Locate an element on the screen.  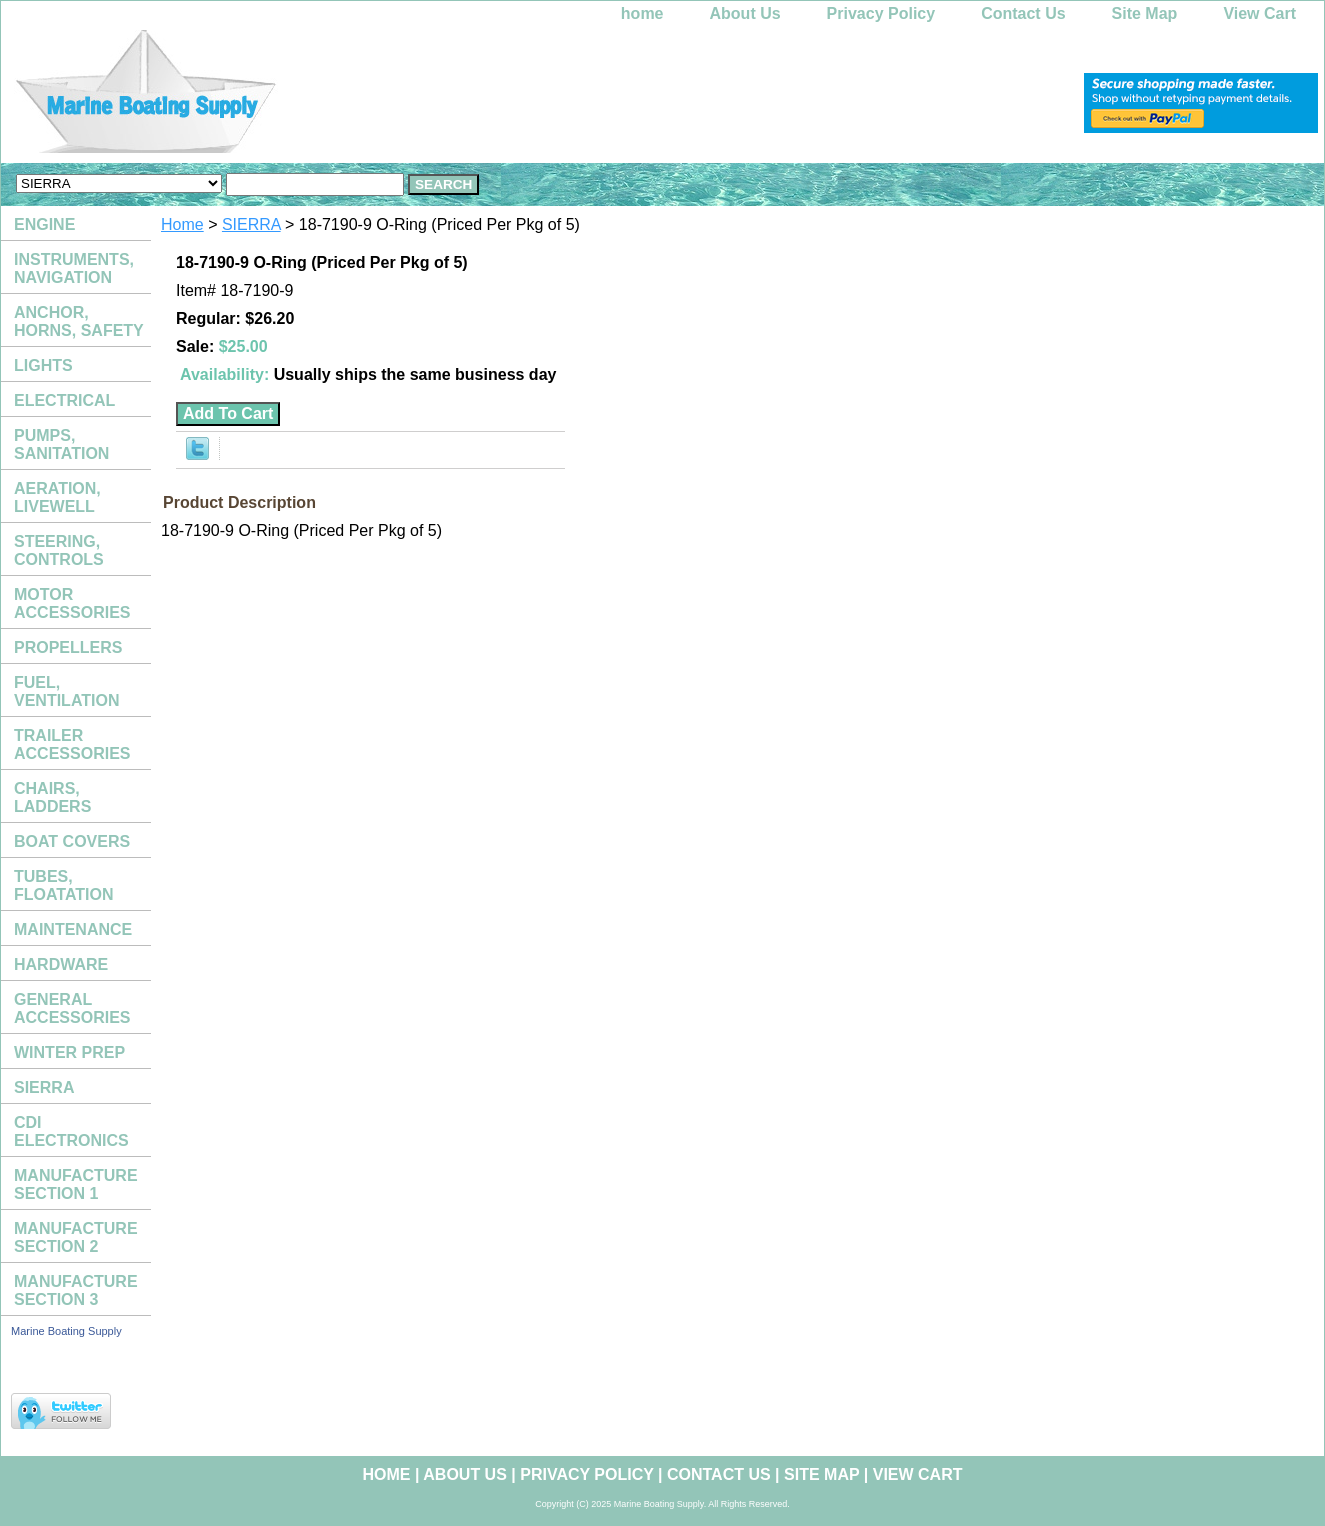
CDI ELECTRONICS is located at coordinates (71, 1131).